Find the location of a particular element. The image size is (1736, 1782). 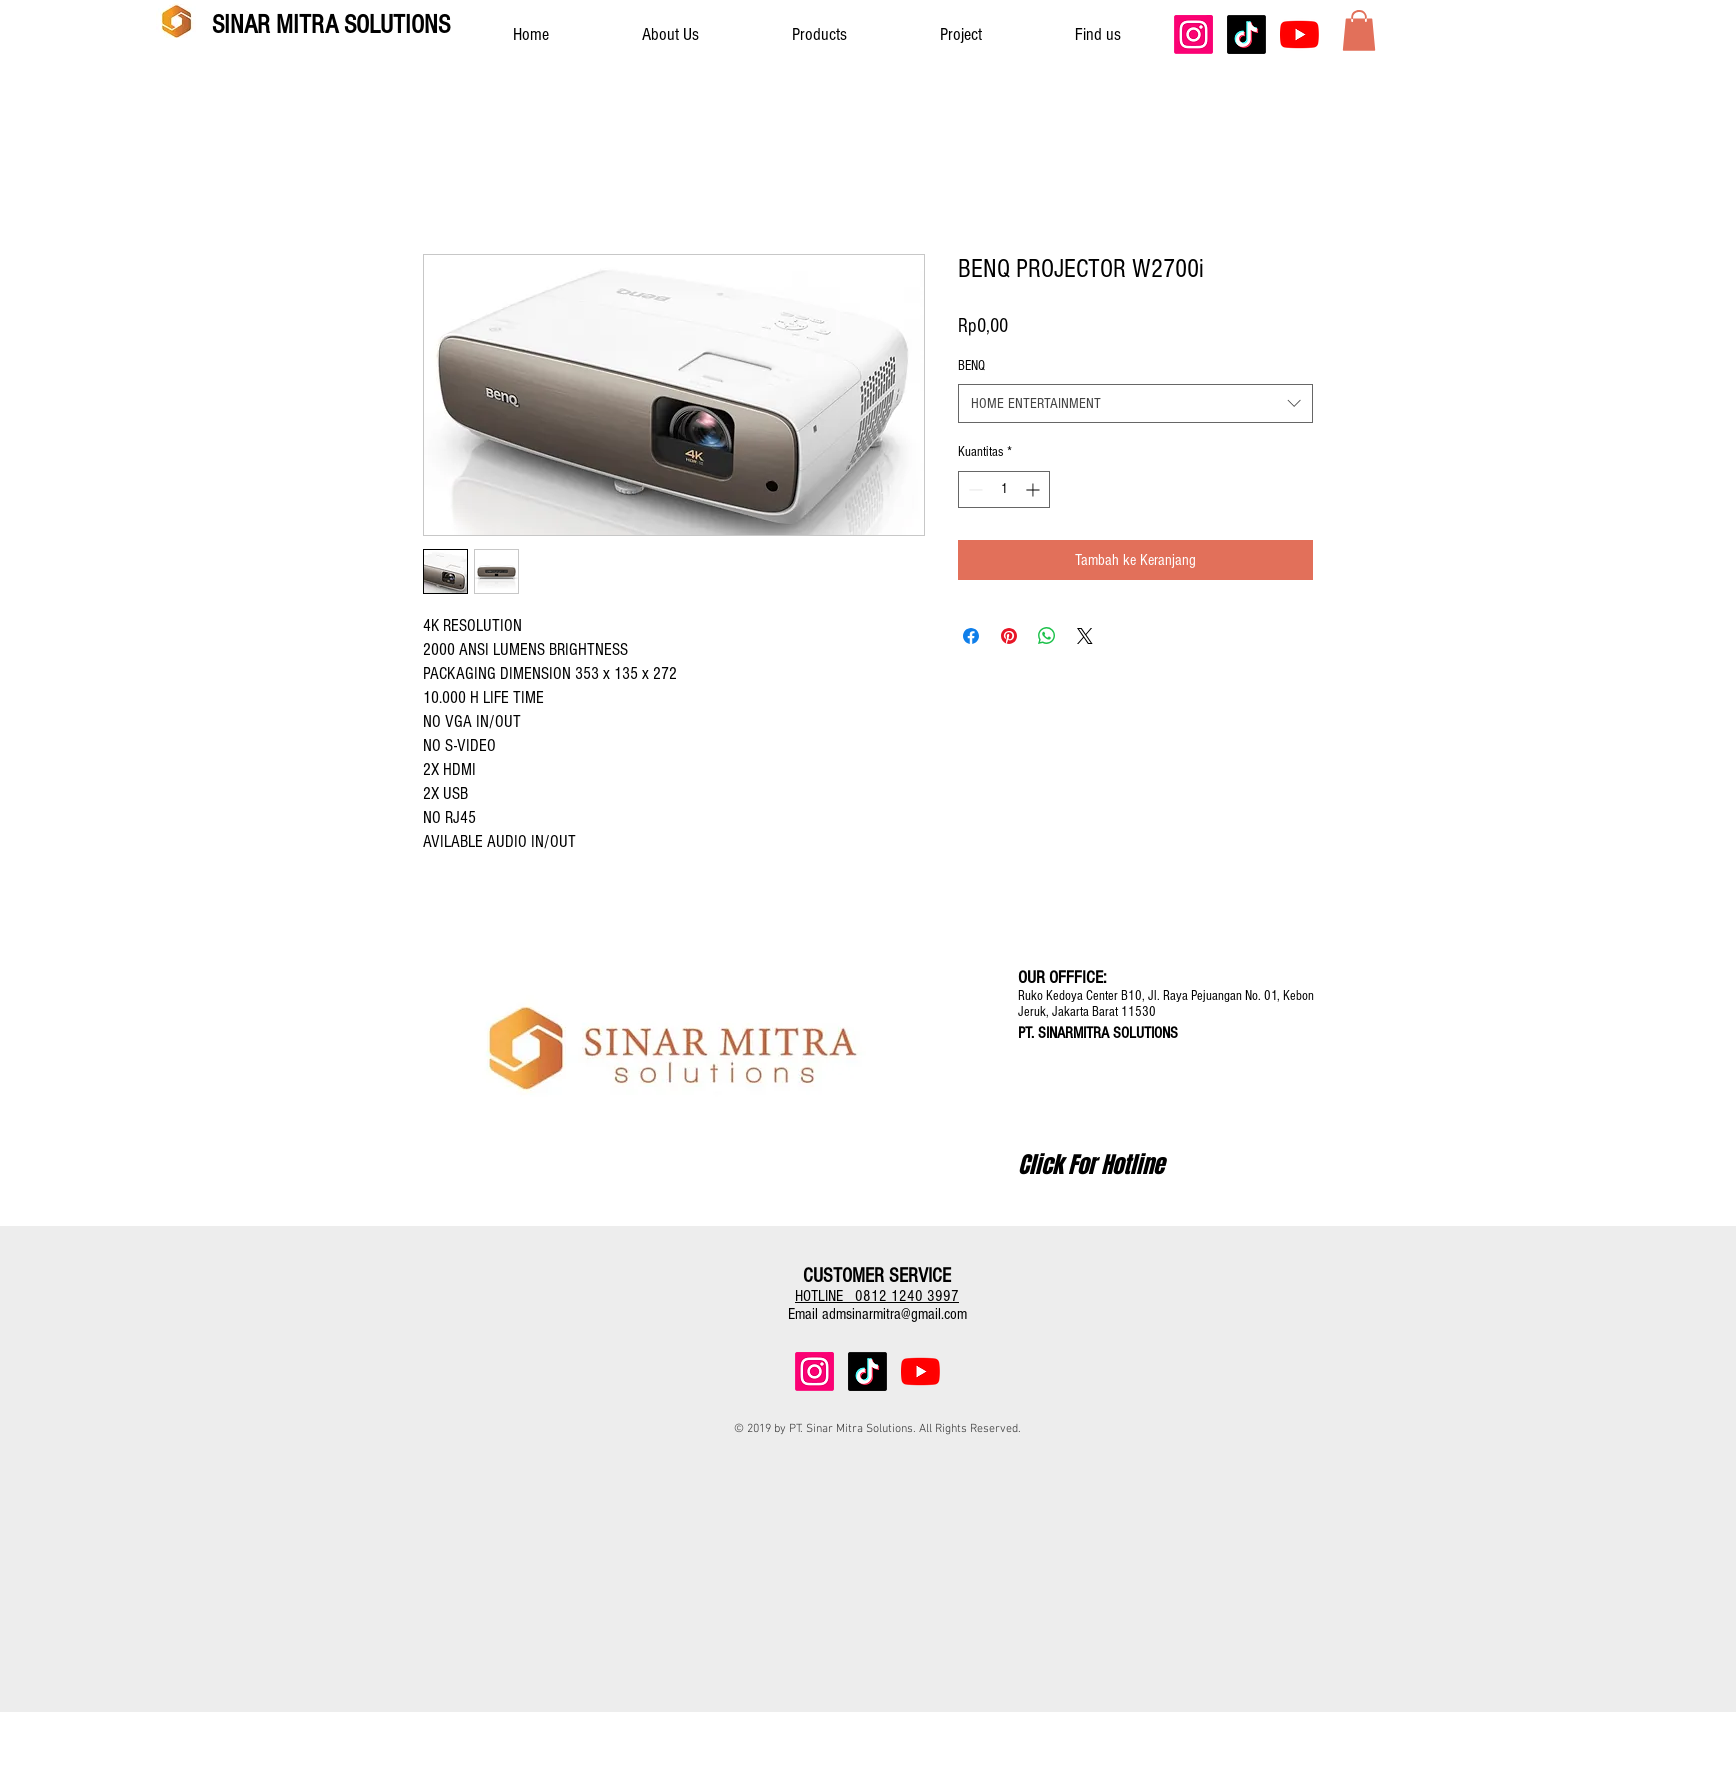

[combobox] is located at coordinates (1135, 403).